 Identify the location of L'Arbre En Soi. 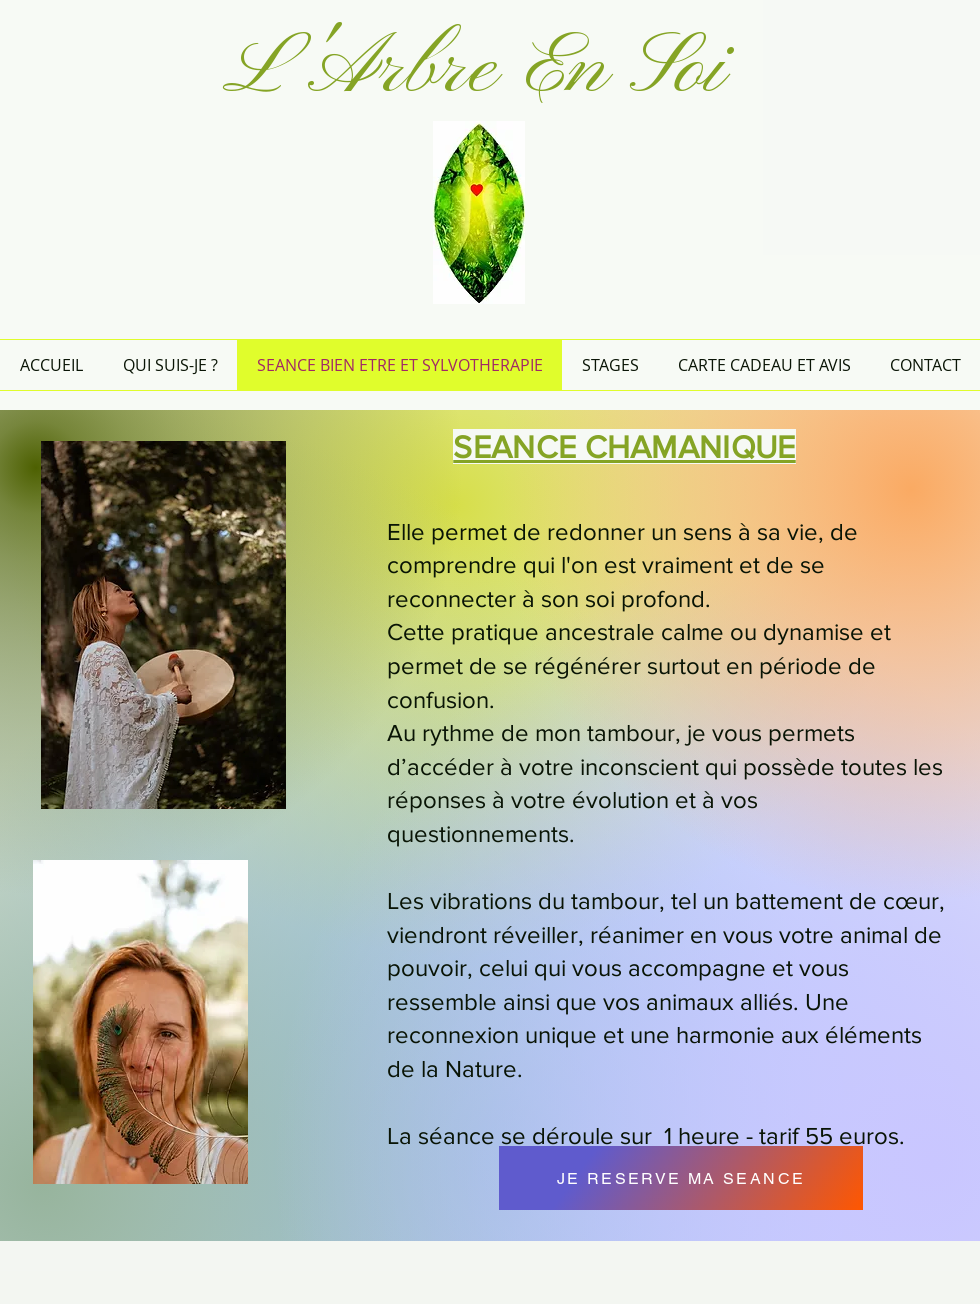
(474, 70).